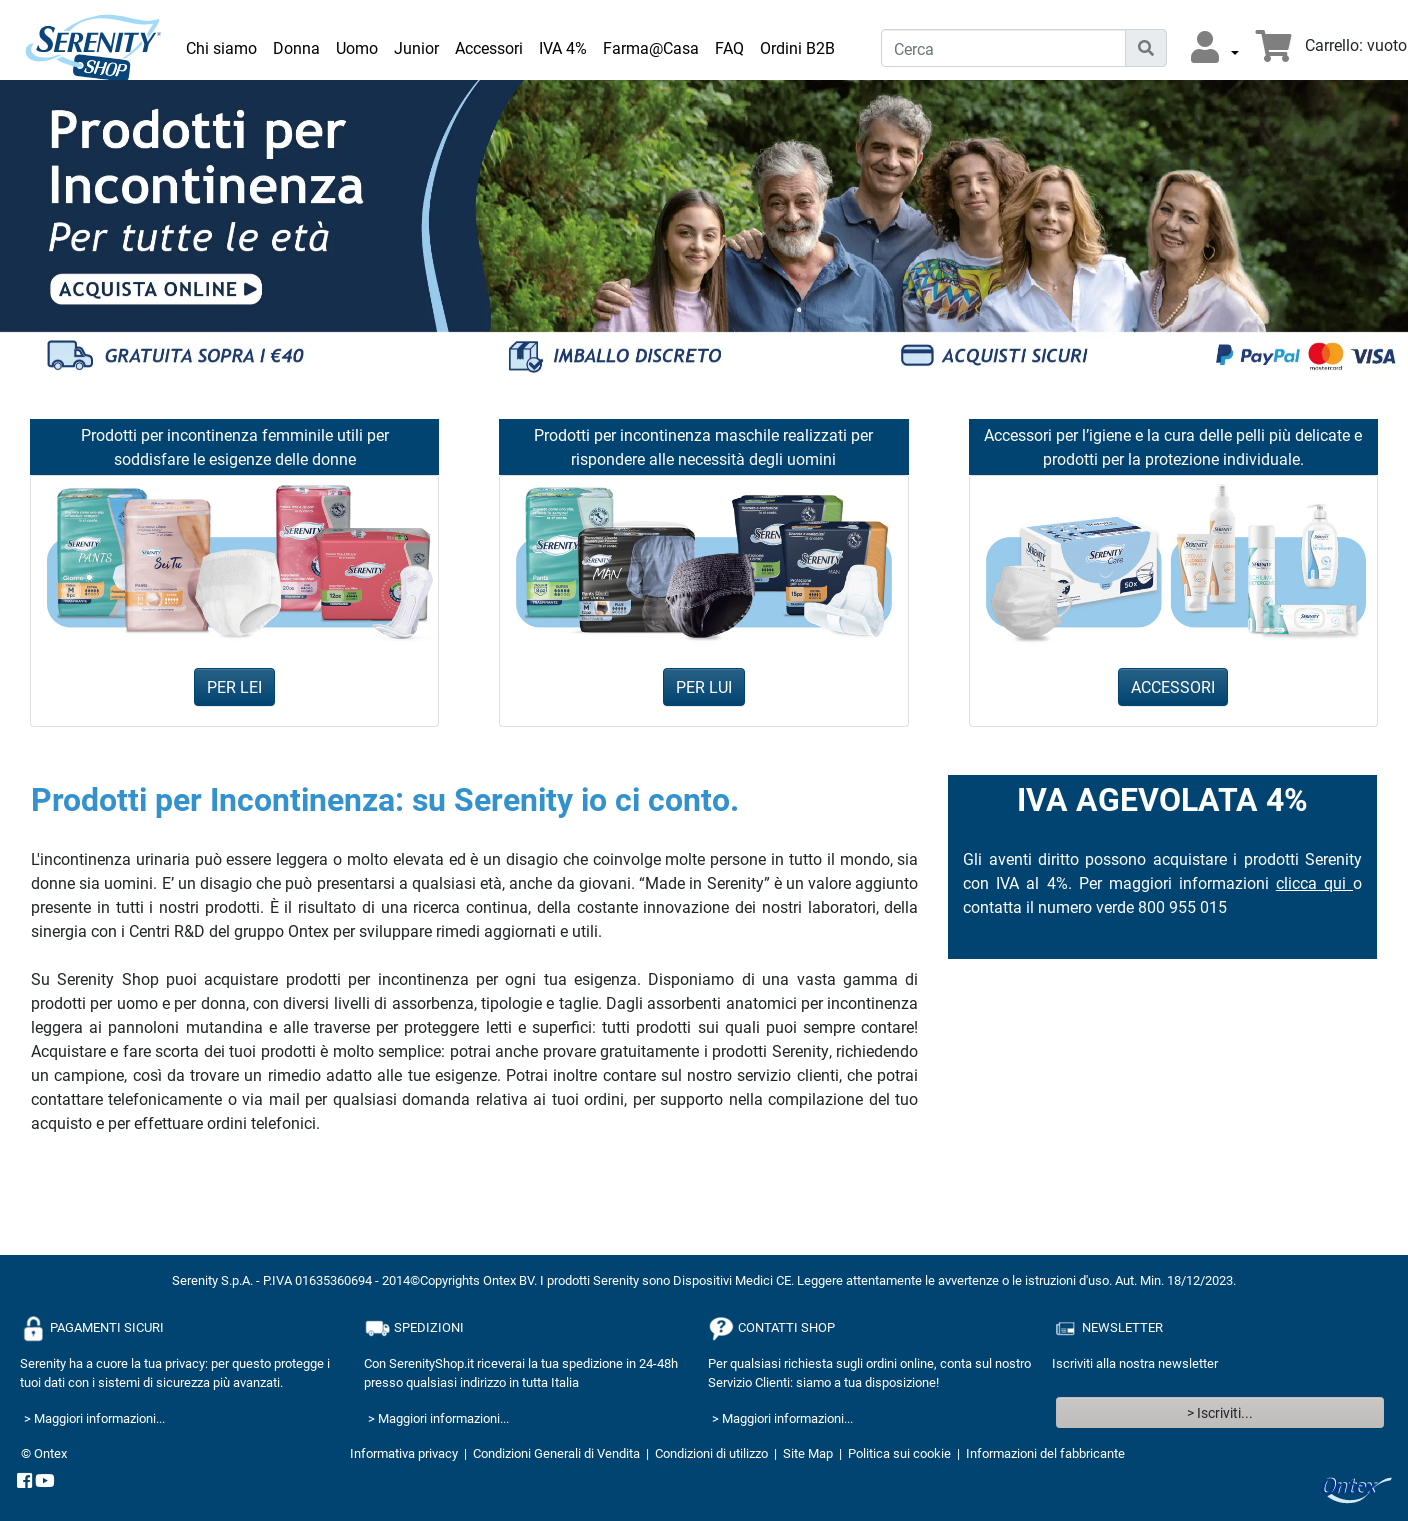 The image size is (1408, 1521). What do you see at coordinates (1107, 1328) in the screenshot?
I see `NEWSLETTER` at bounding box center [1107, 1328].